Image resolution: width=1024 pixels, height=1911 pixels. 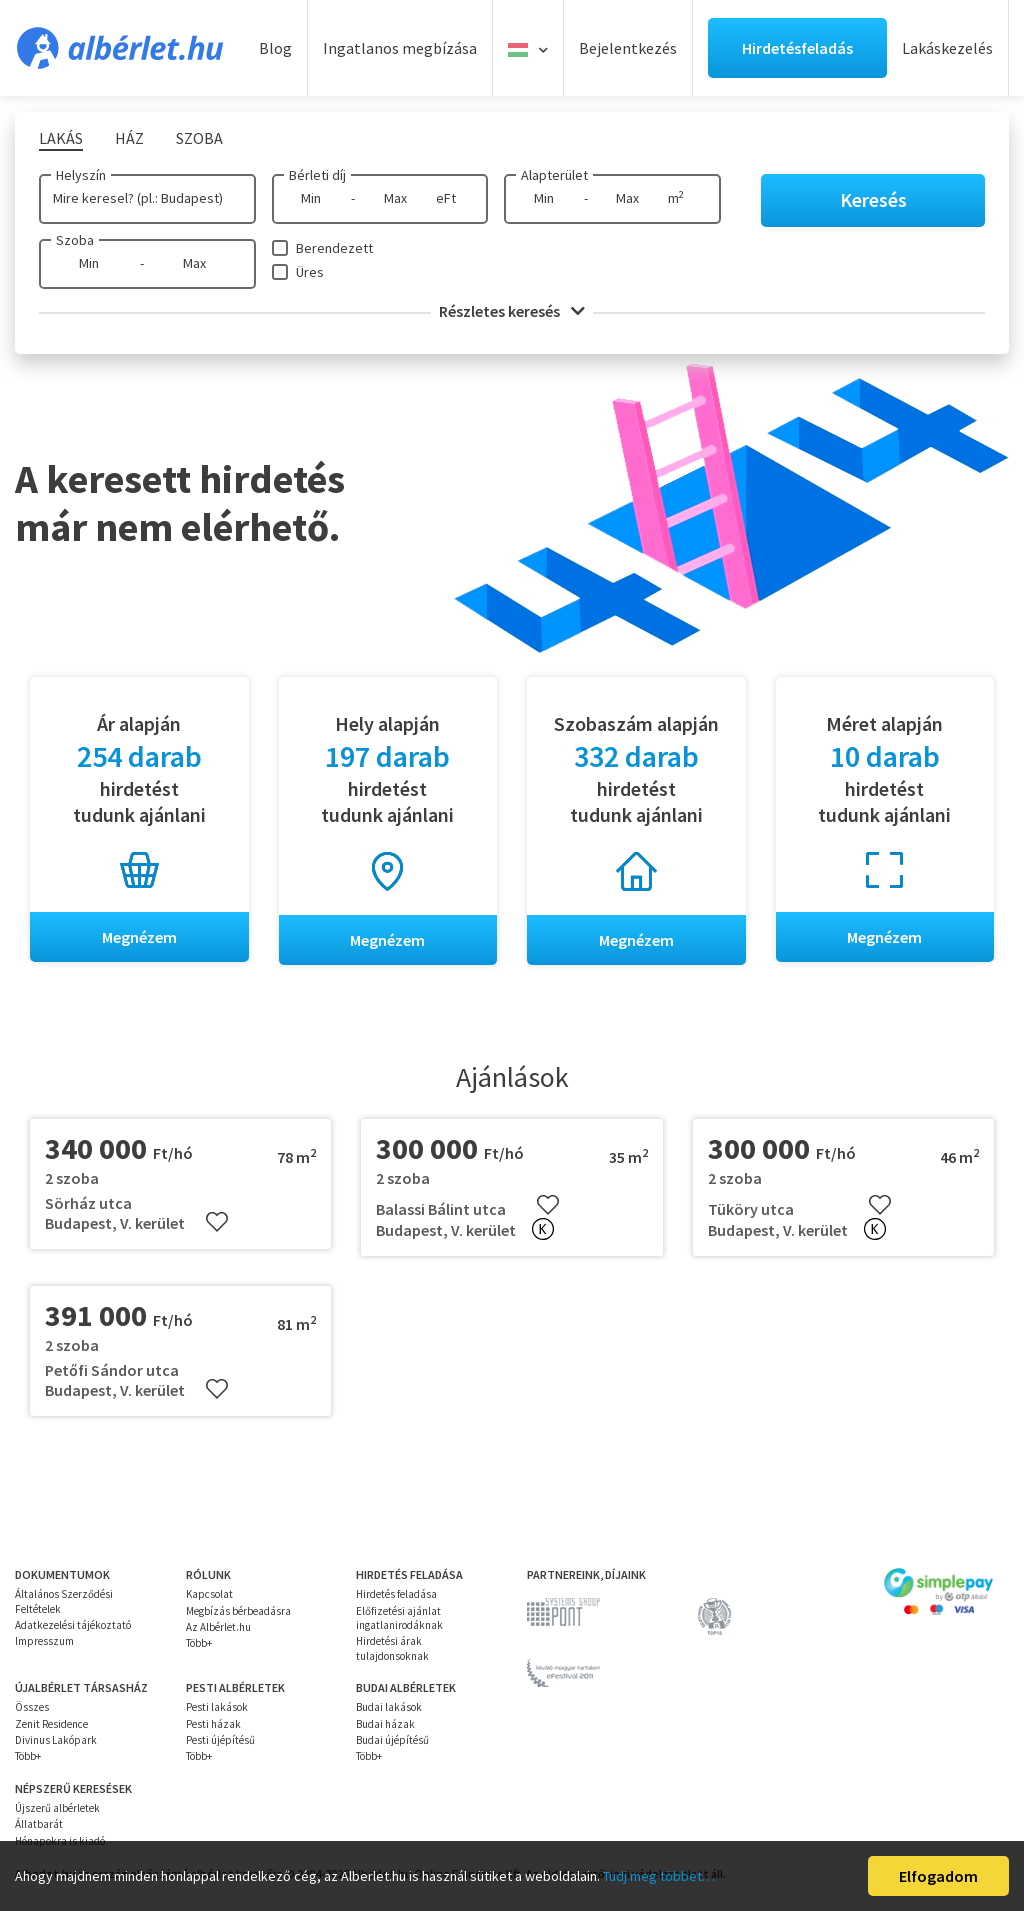 I want to click on Pesti lakások, so click(x=217, y=1707).